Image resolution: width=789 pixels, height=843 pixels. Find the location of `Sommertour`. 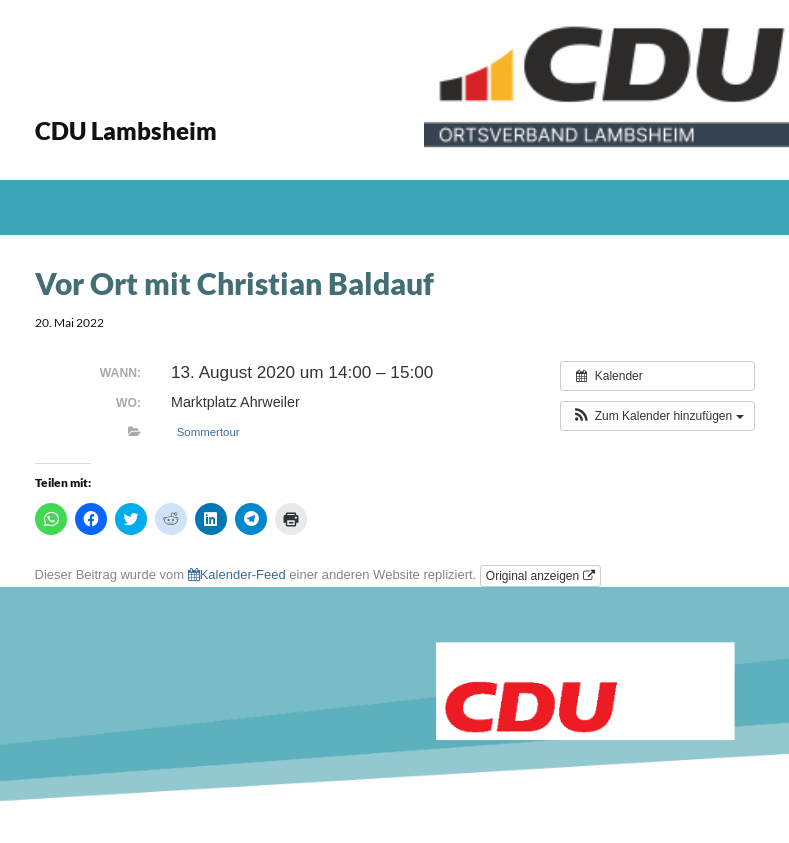

Sommertour is located at coordinates (208, 432).